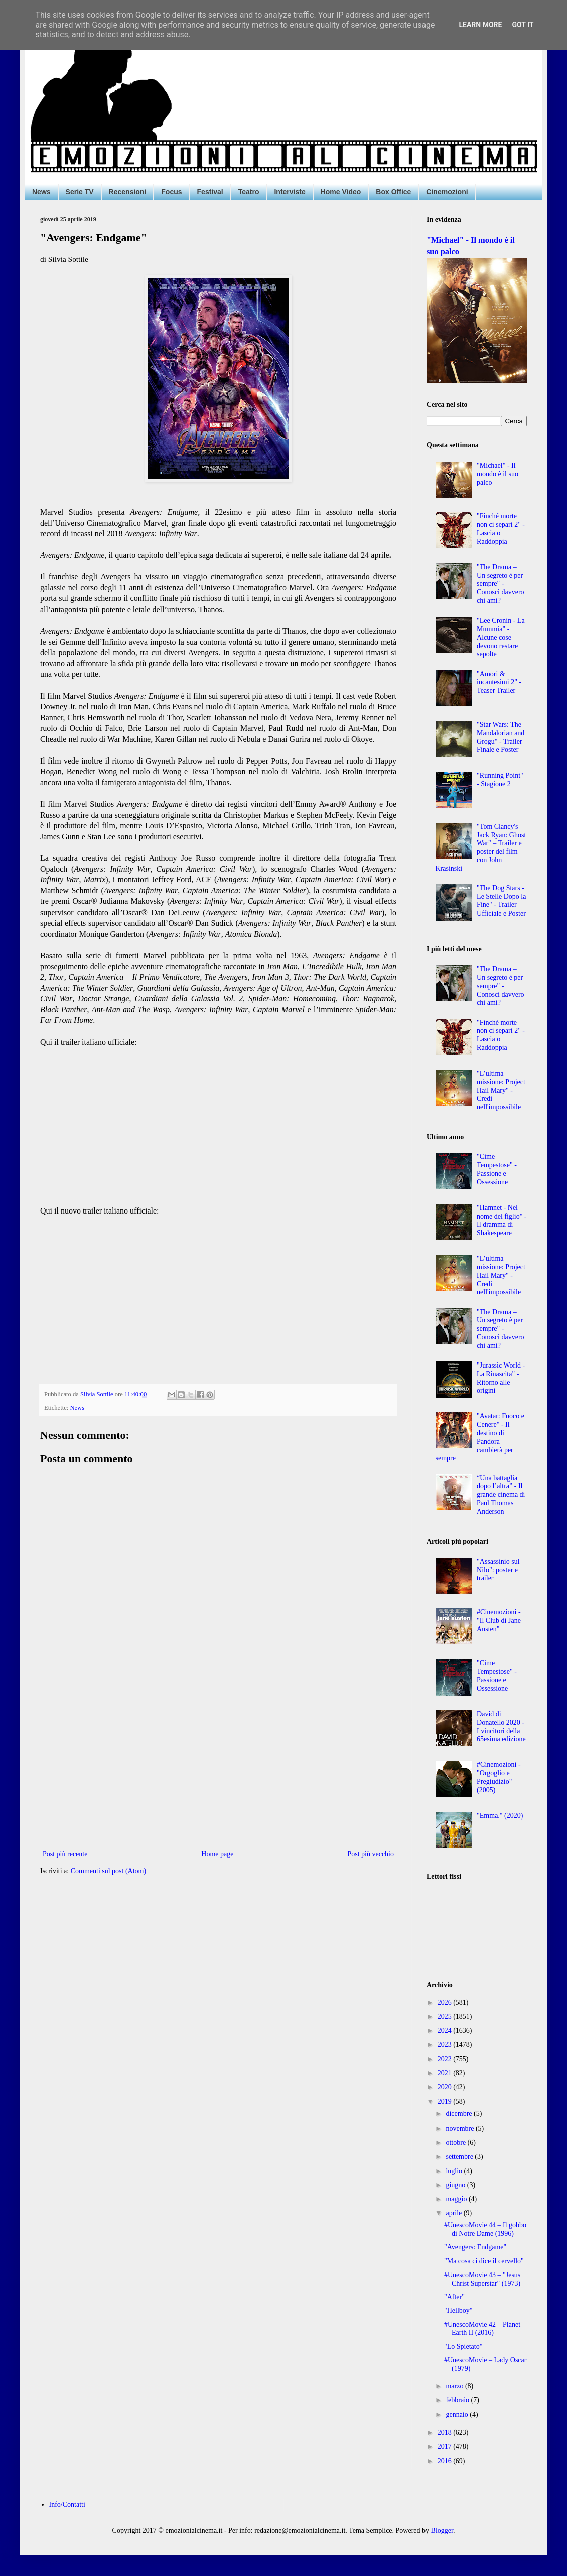 This screenshot has width=567, height=2576. I want to click on 2018, so click(446, 2432).